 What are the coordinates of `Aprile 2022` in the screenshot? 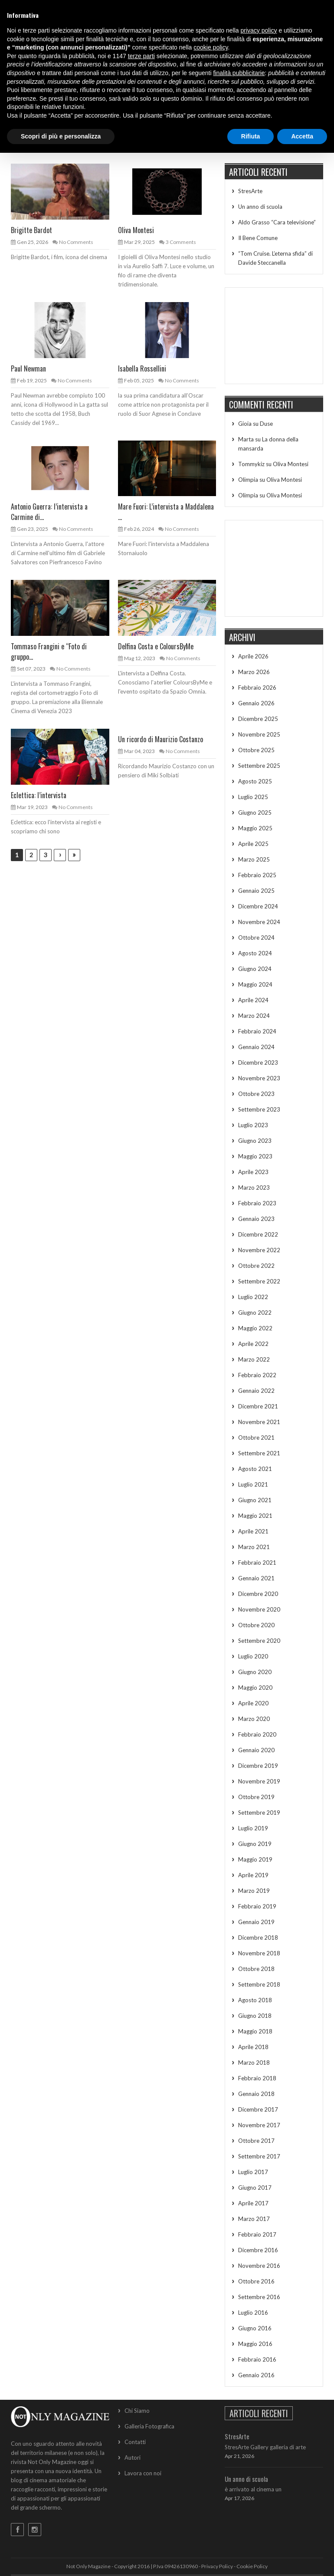 It's located at (253, 1343).